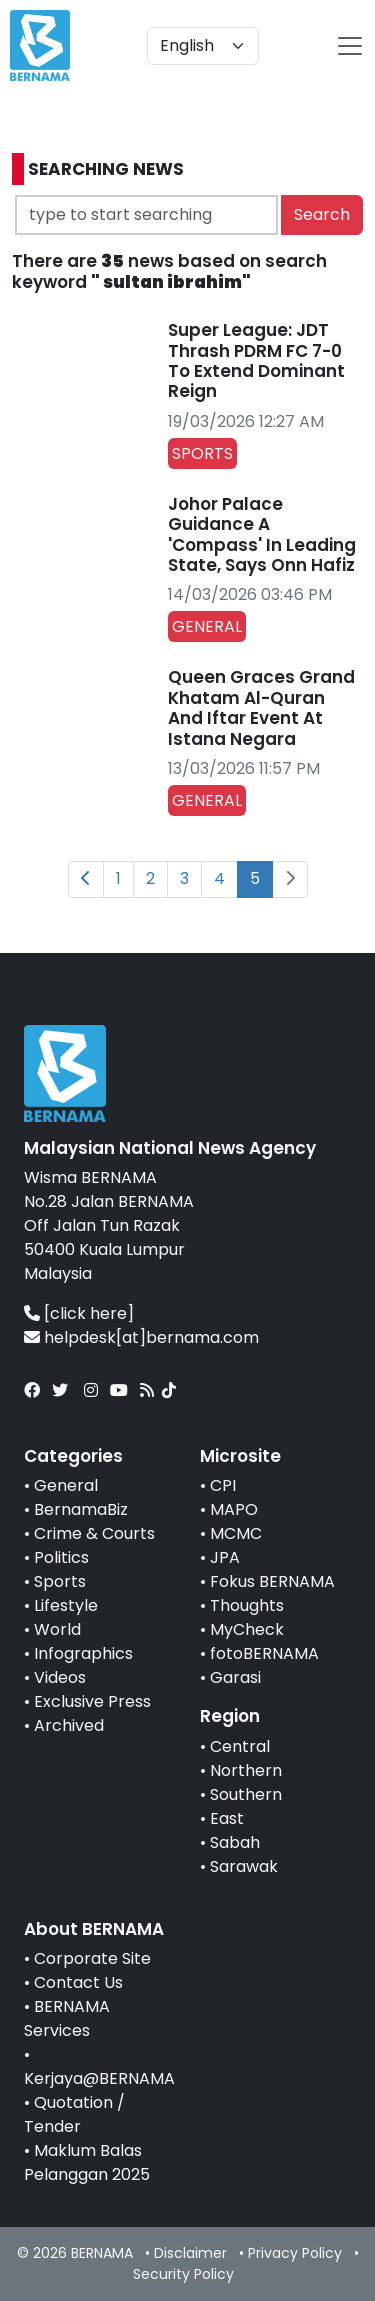 This screenshot has height=2301, width=375. I want to click on General, so click(66, 1485).